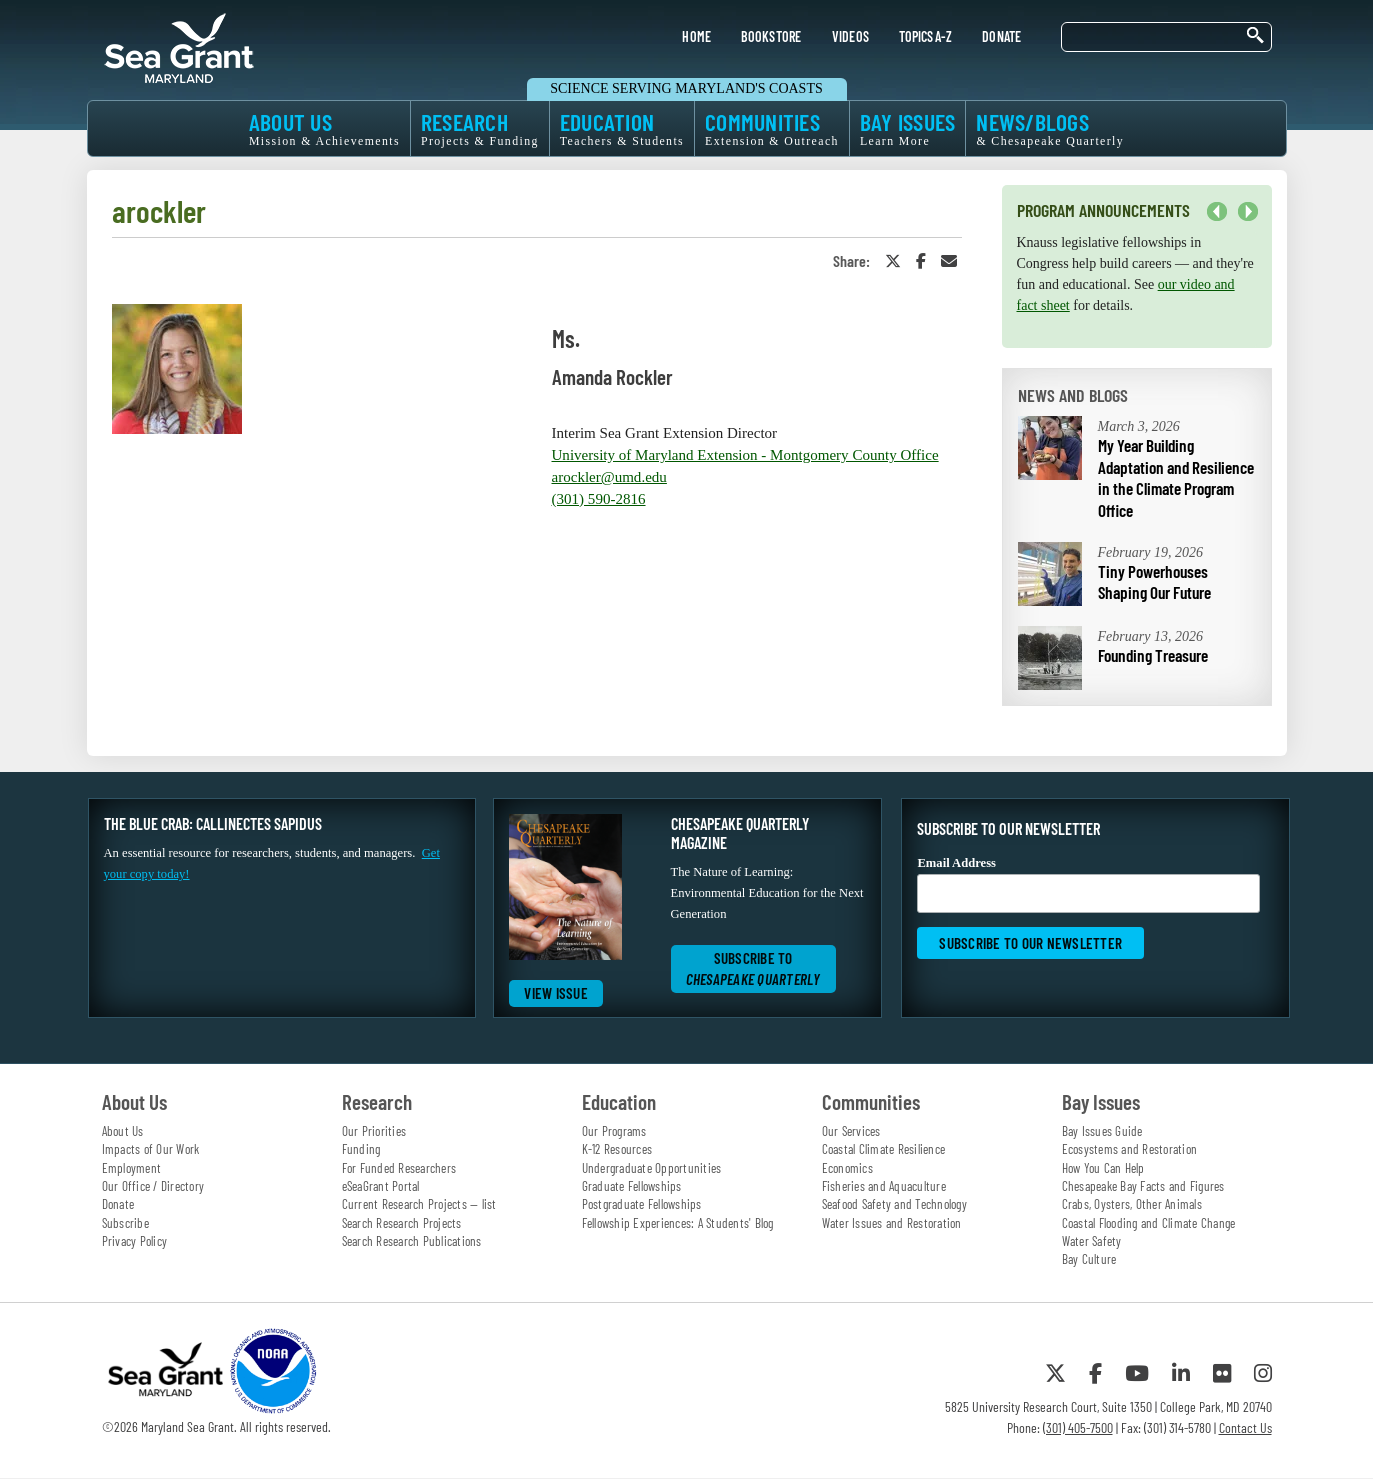 The image size is (1373, 1479). Describe the element at coordinates (125, 1223) in the screenshot. I see `Subscribe` at that location.